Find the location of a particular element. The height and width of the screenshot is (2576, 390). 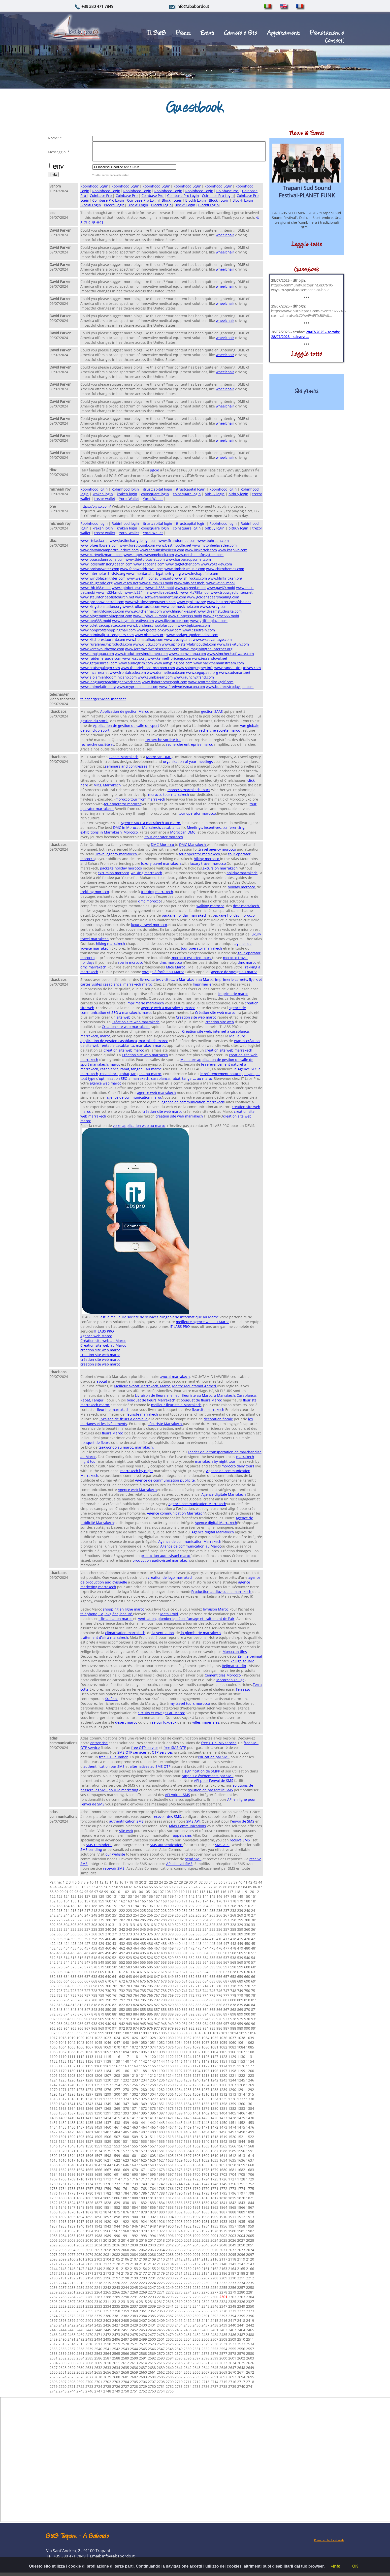

1872 is located at coordinates (89, 2215).